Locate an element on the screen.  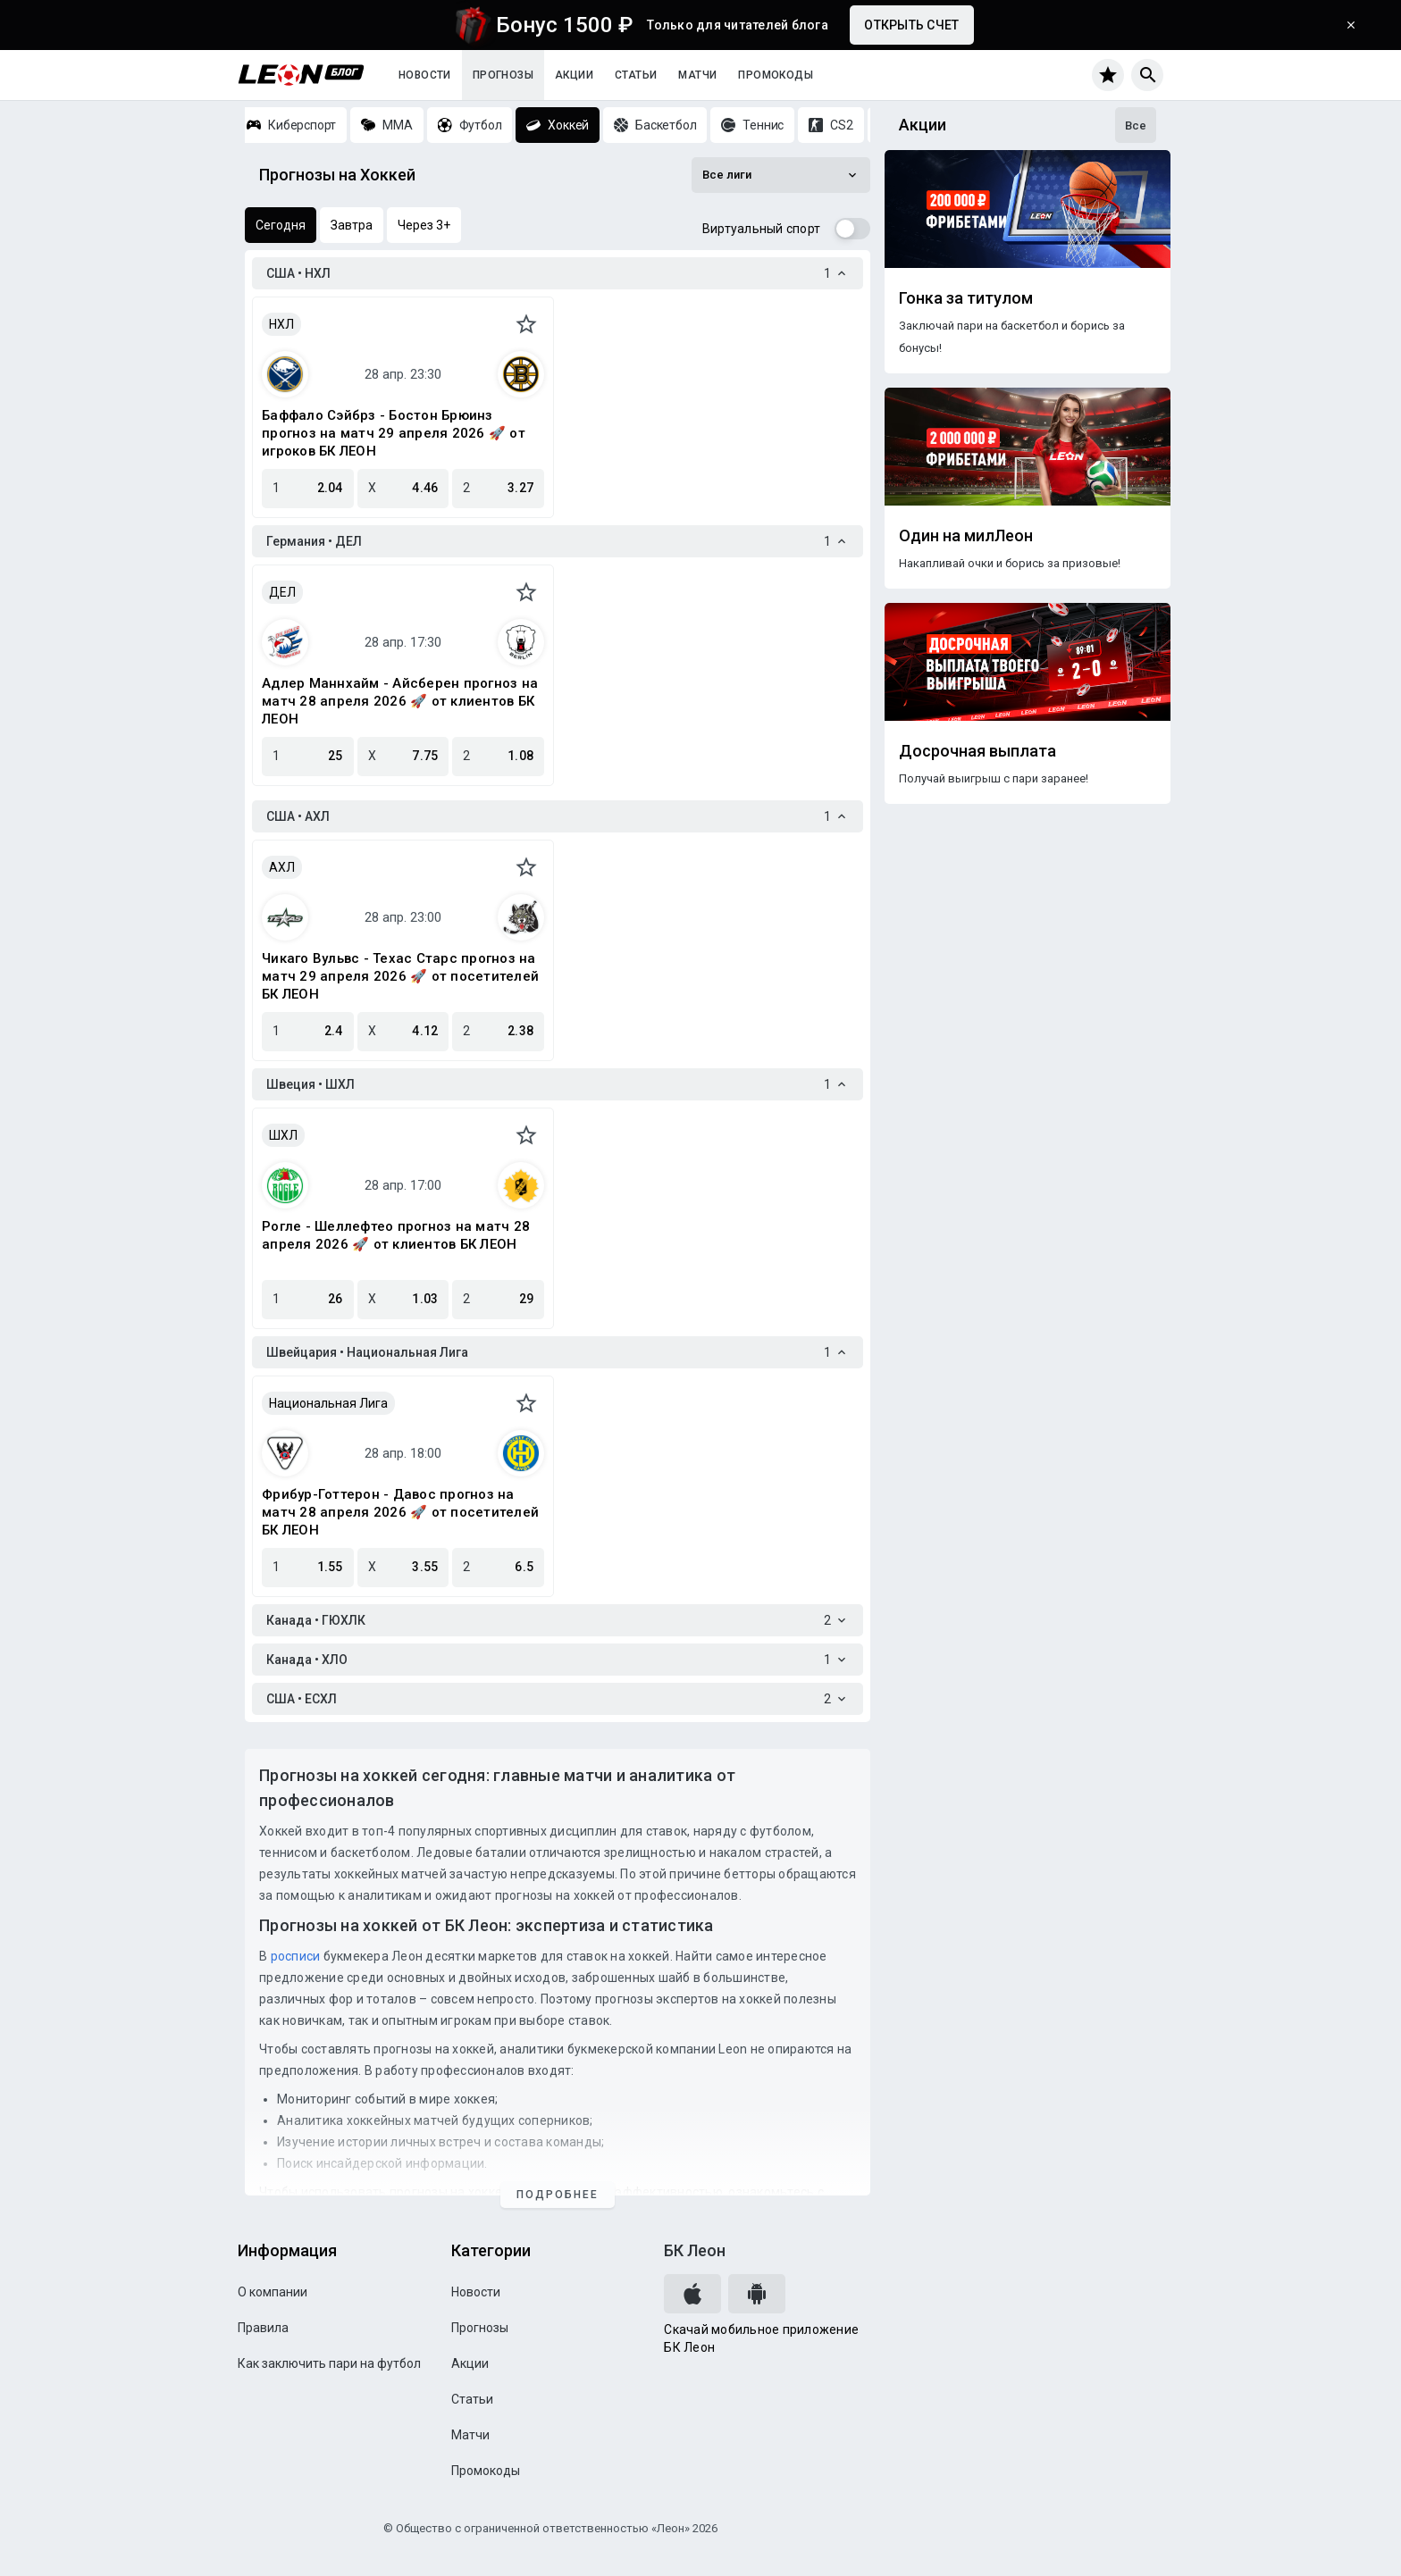
Гонка за титулом is located at coordinates (966, 298).